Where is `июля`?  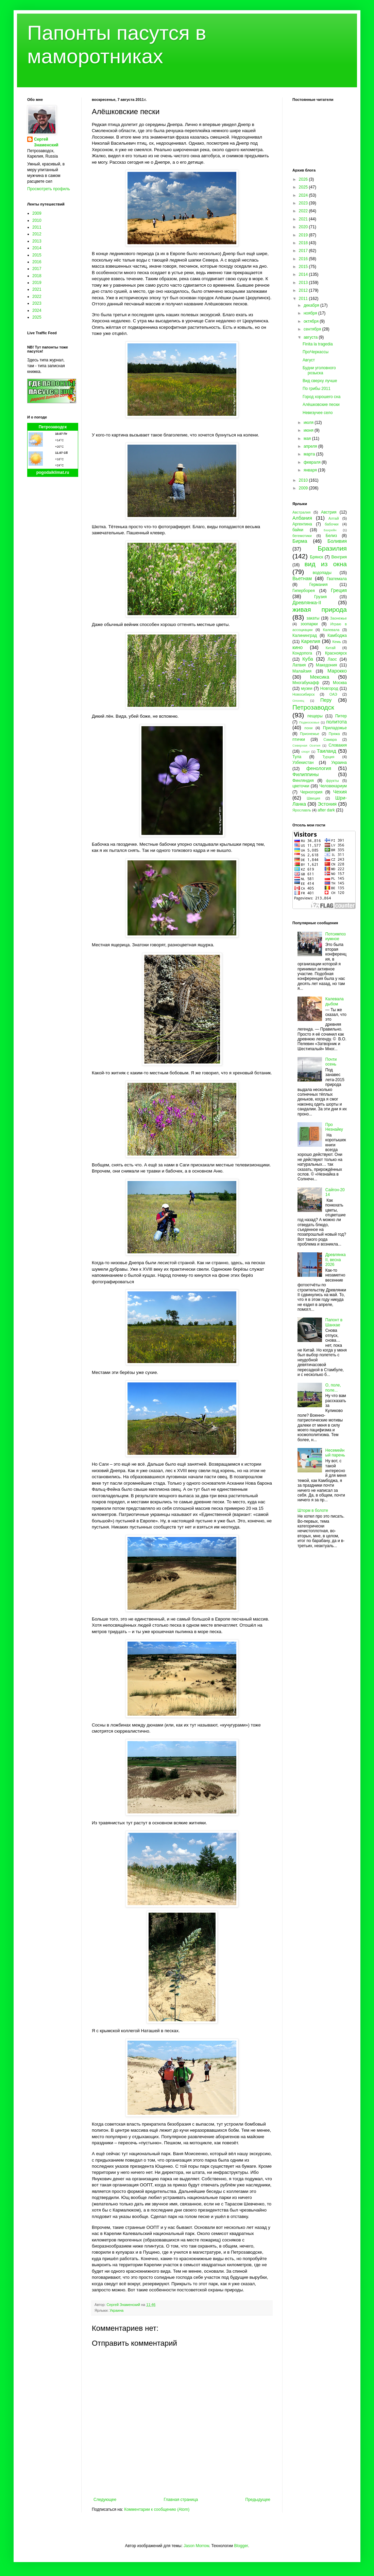 июля is located at coordinates (309, 422).